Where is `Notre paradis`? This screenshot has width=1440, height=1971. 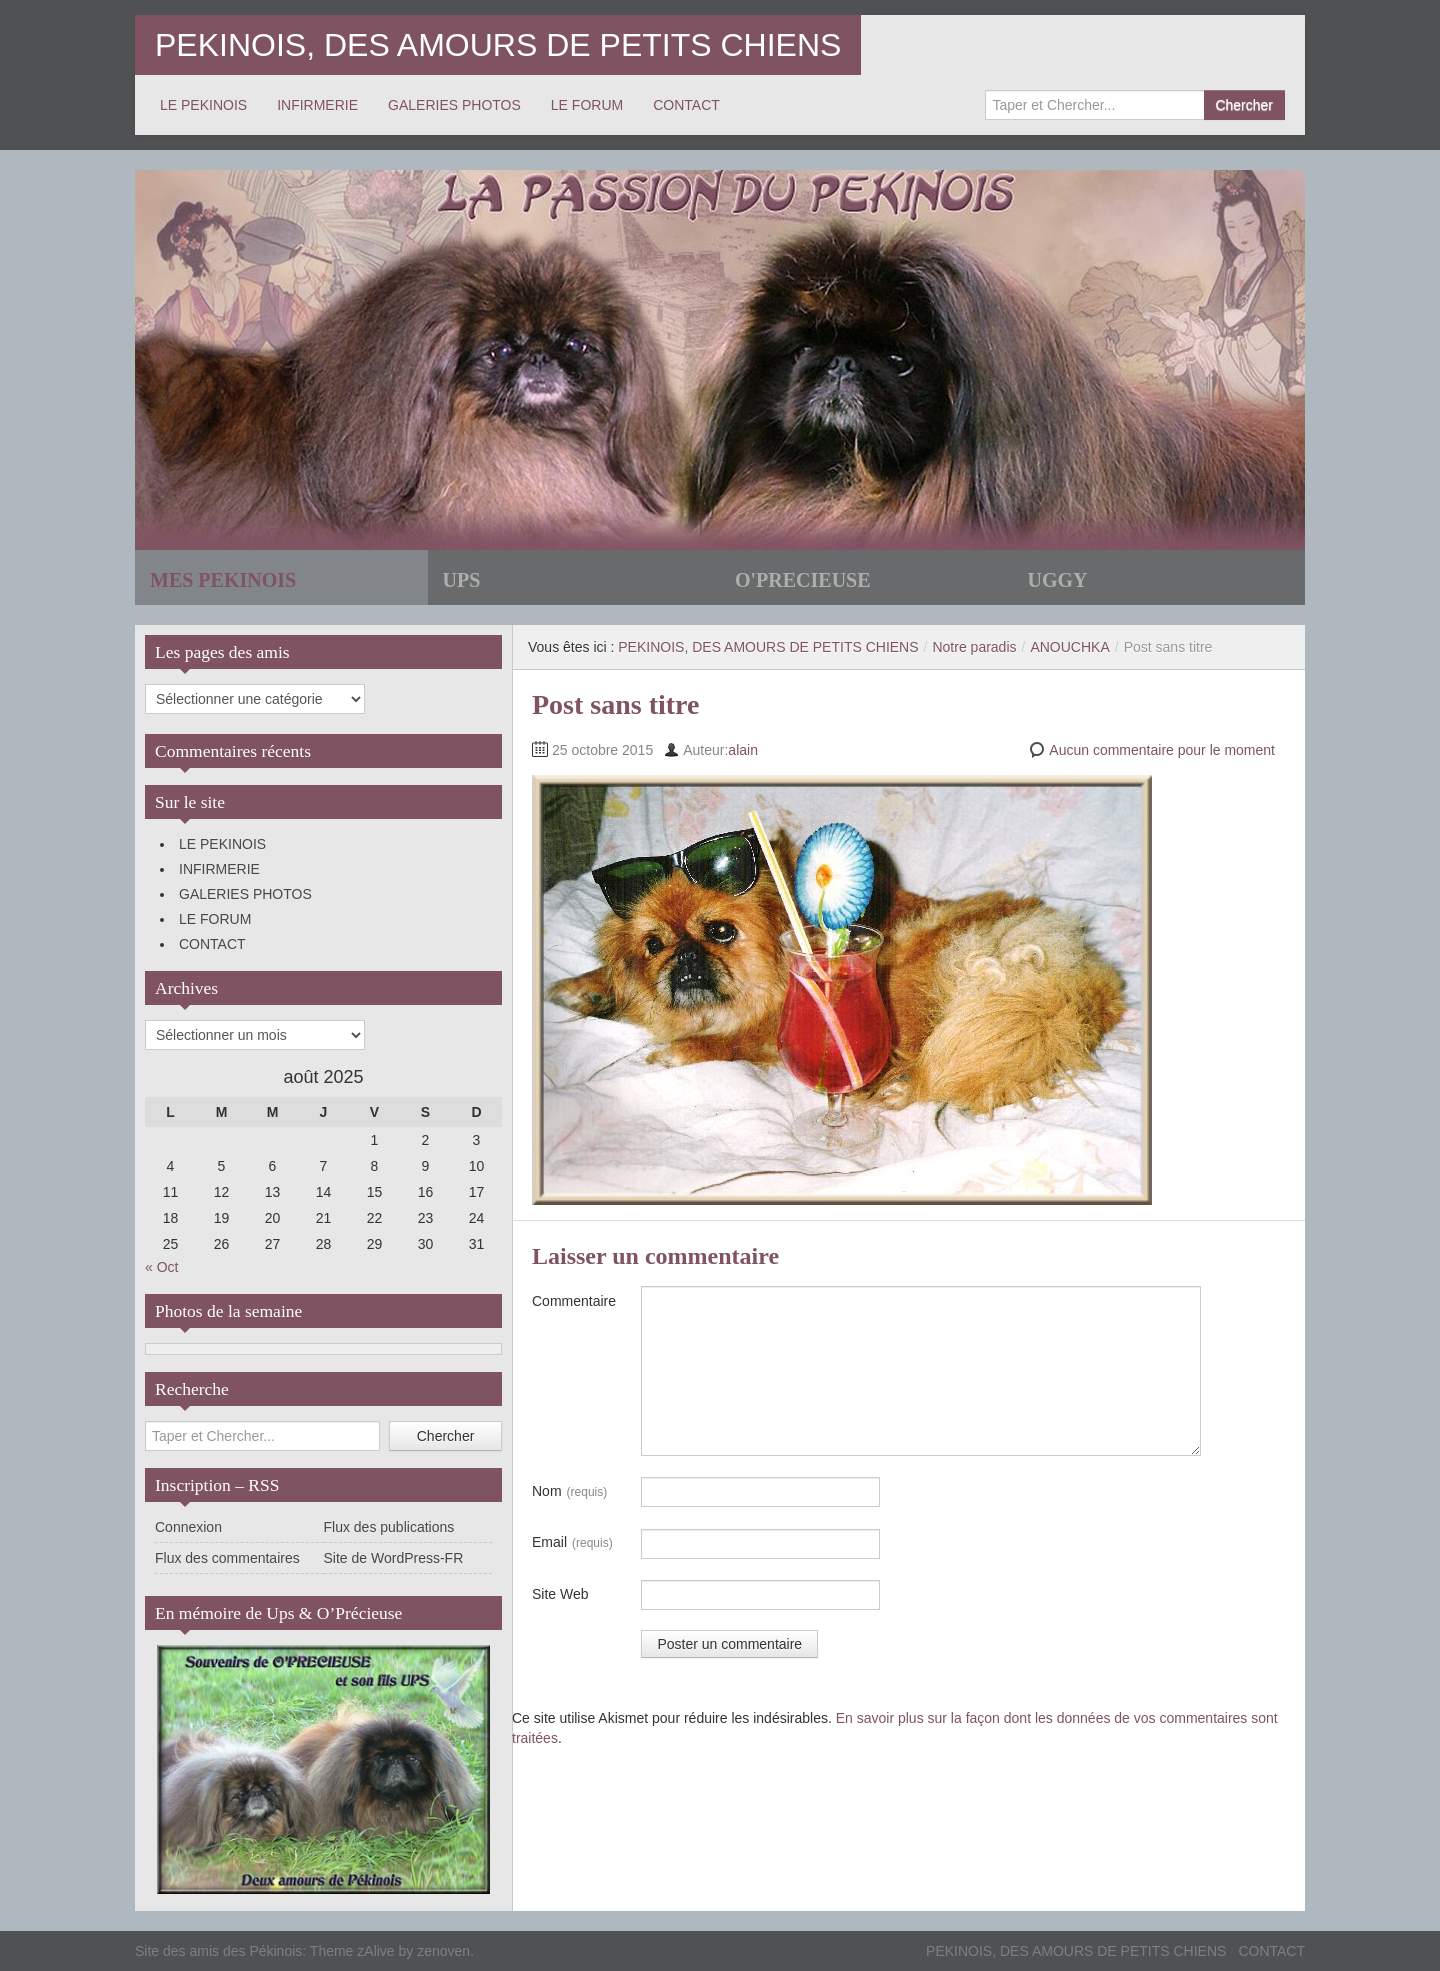
Notre paradis is located at coordinates (974, 647).